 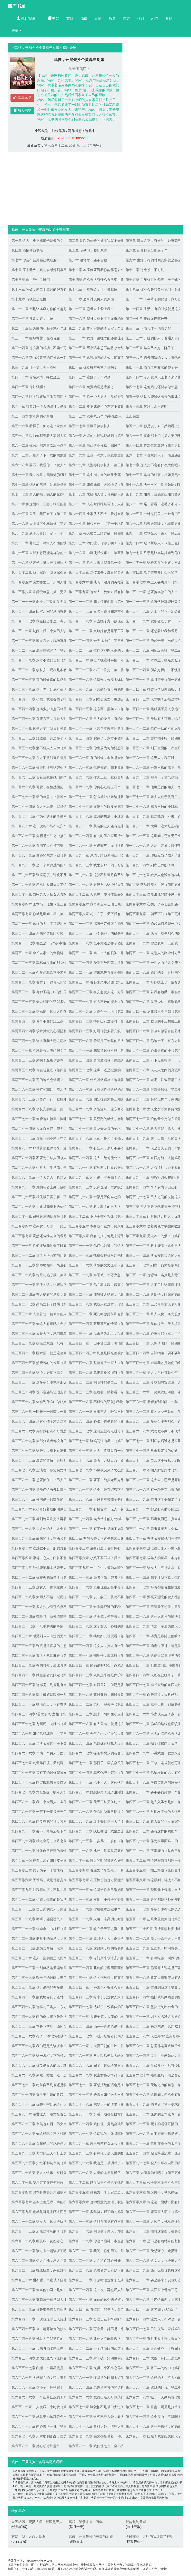 What do you see at coordinates (95, 2387) in the screenshot?
I see `第六百六十四章 老道还有其他的选择吗？（第一更求订阅）` at bounding box center [95, 2387].